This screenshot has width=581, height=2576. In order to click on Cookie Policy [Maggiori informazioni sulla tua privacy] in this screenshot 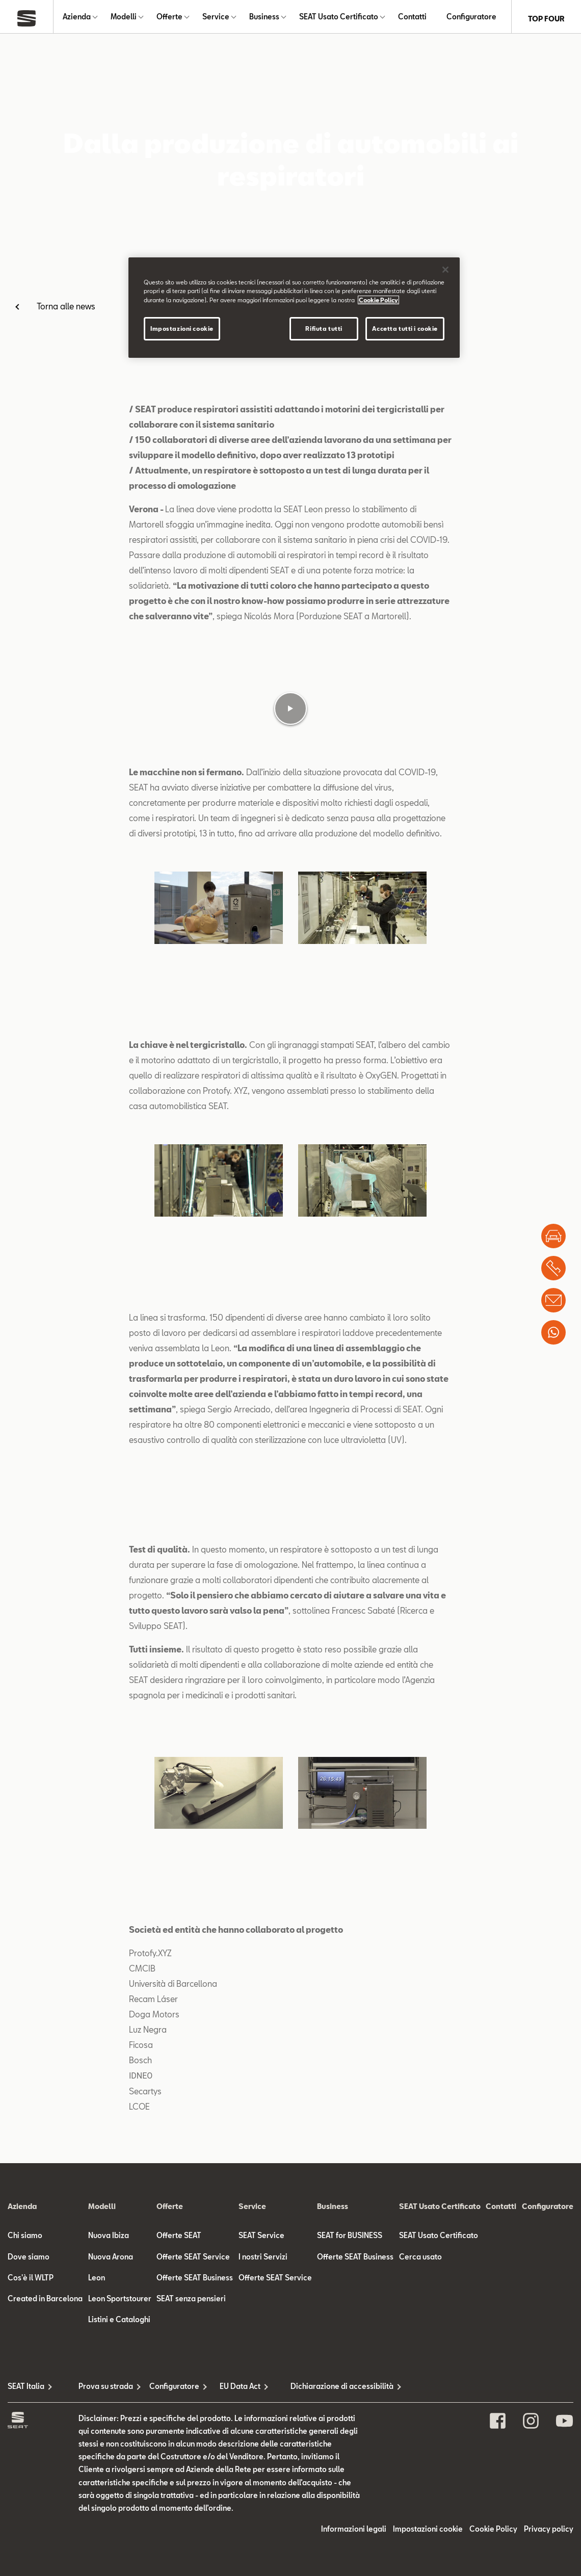, I will do `click(378, 300)`.